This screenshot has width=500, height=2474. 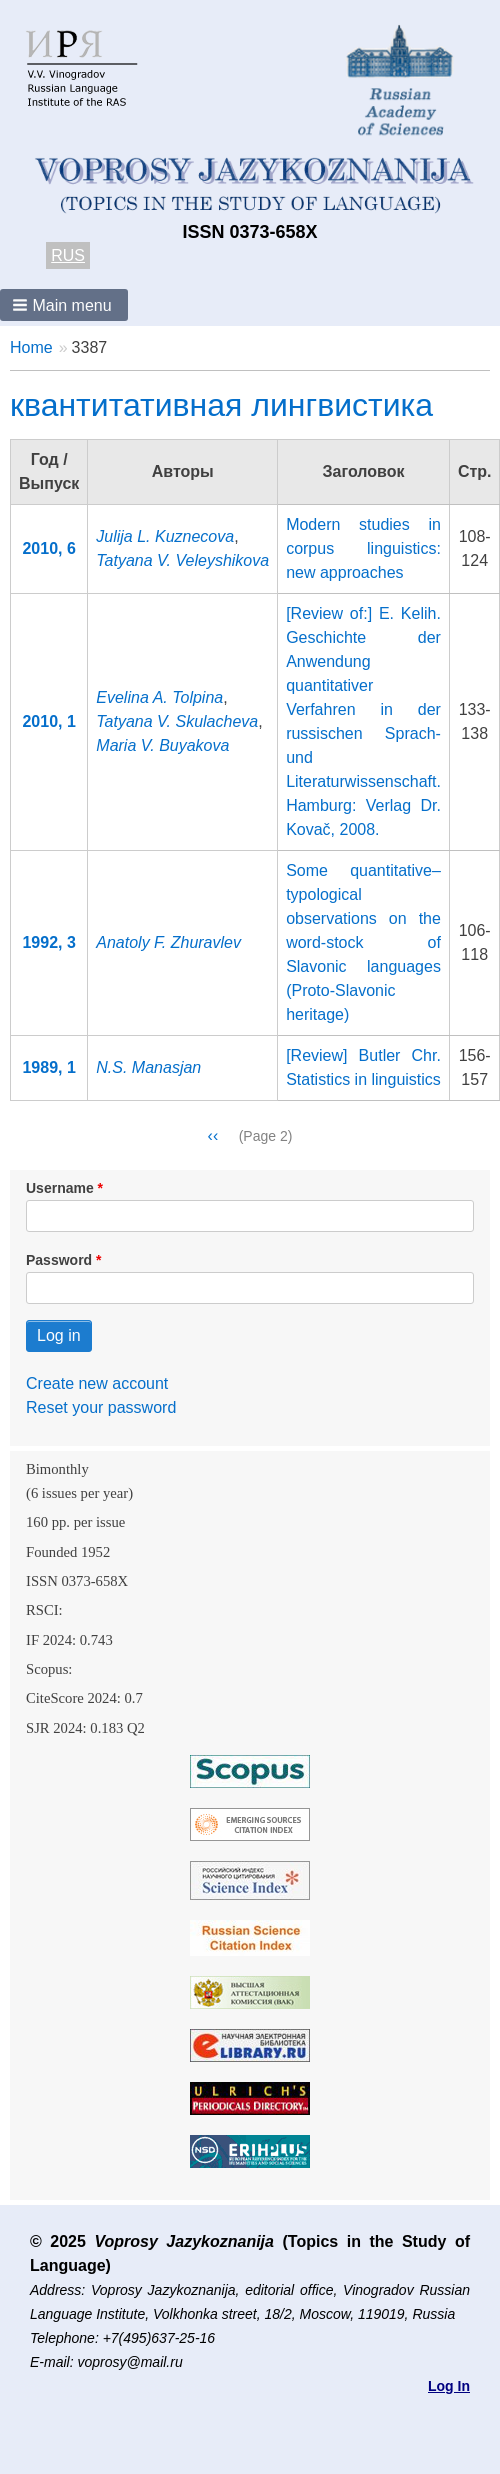 What do you see at coordinates (60, 1188) in the screenshot?
I see `Username` at bounding box center [60, 1188].